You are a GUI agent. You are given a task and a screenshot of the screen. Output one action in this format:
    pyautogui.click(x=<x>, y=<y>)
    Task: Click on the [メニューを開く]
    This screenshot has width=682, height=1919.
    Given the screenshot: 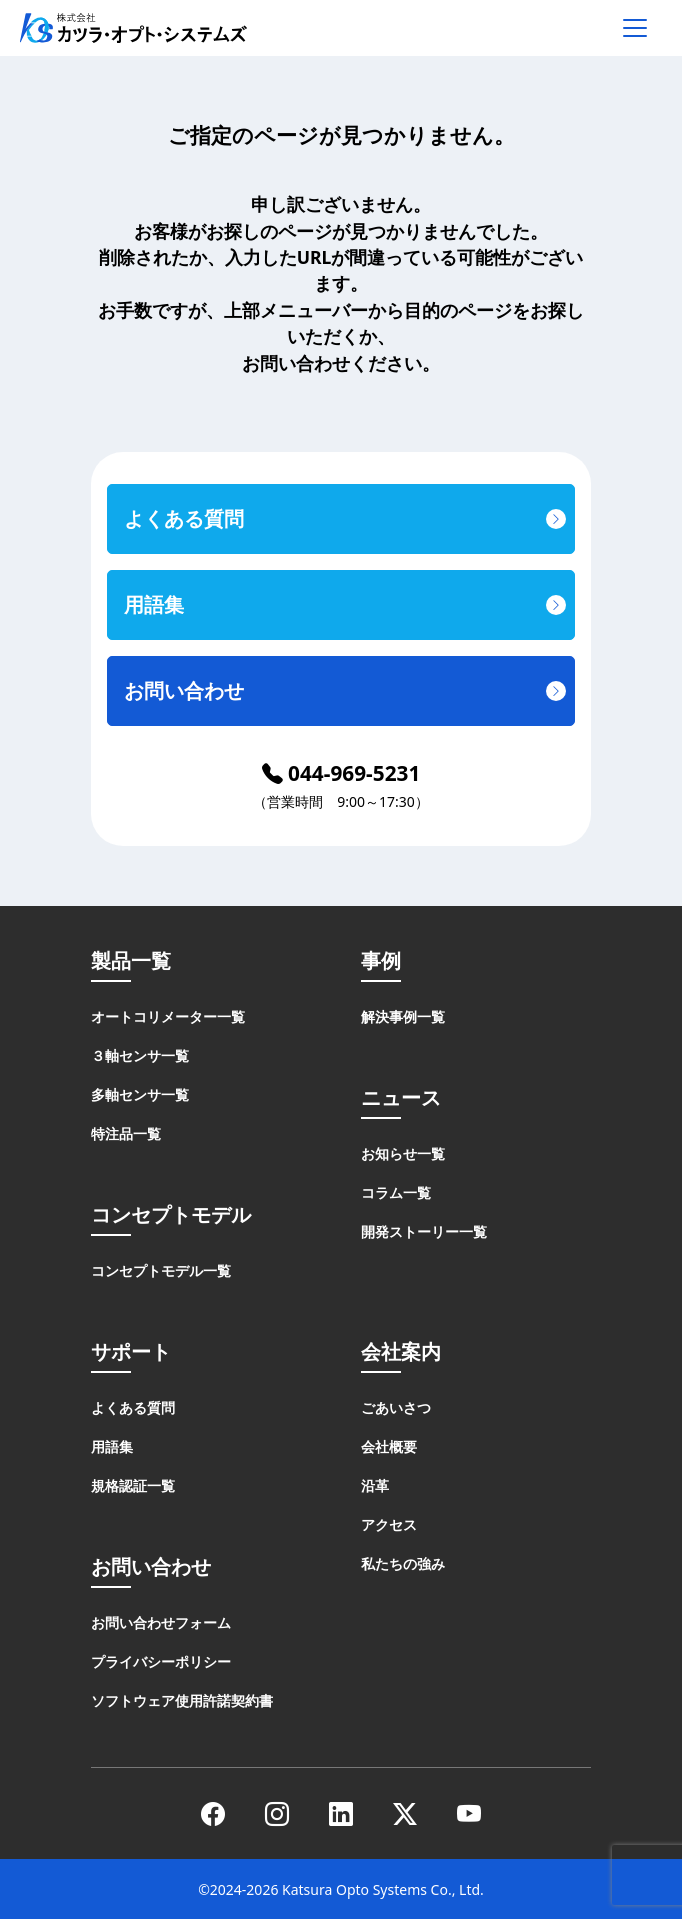 What is the action you would take?
    pyautogui.click(x=635, y=28)
    